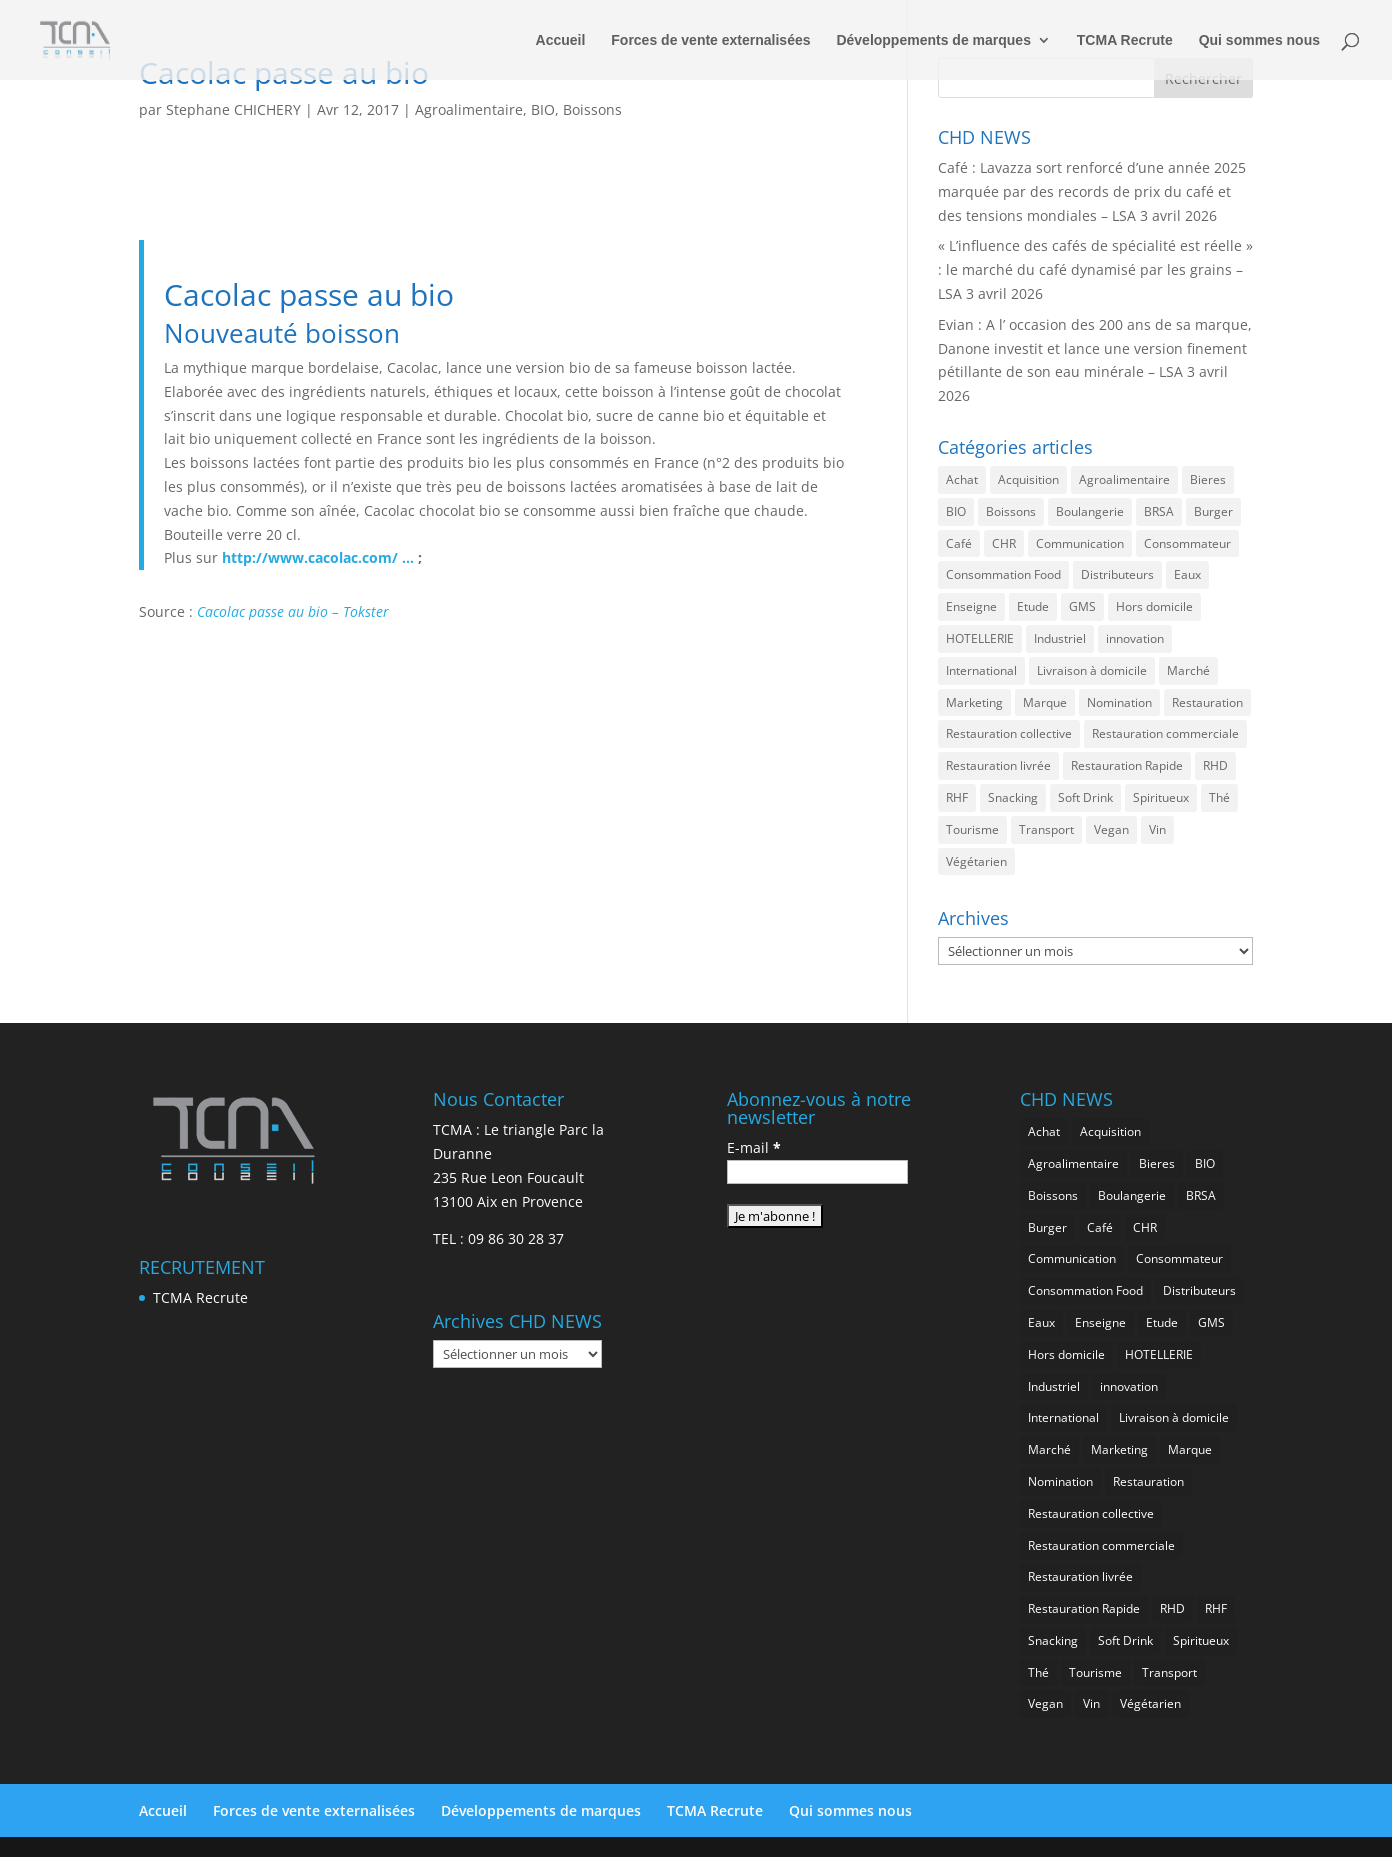 This screenshot has height=1857, width=1392. What do you see at coordinates (561, 40) in the screenshot?
I see `Accueil` at bounding box center [561, 40].